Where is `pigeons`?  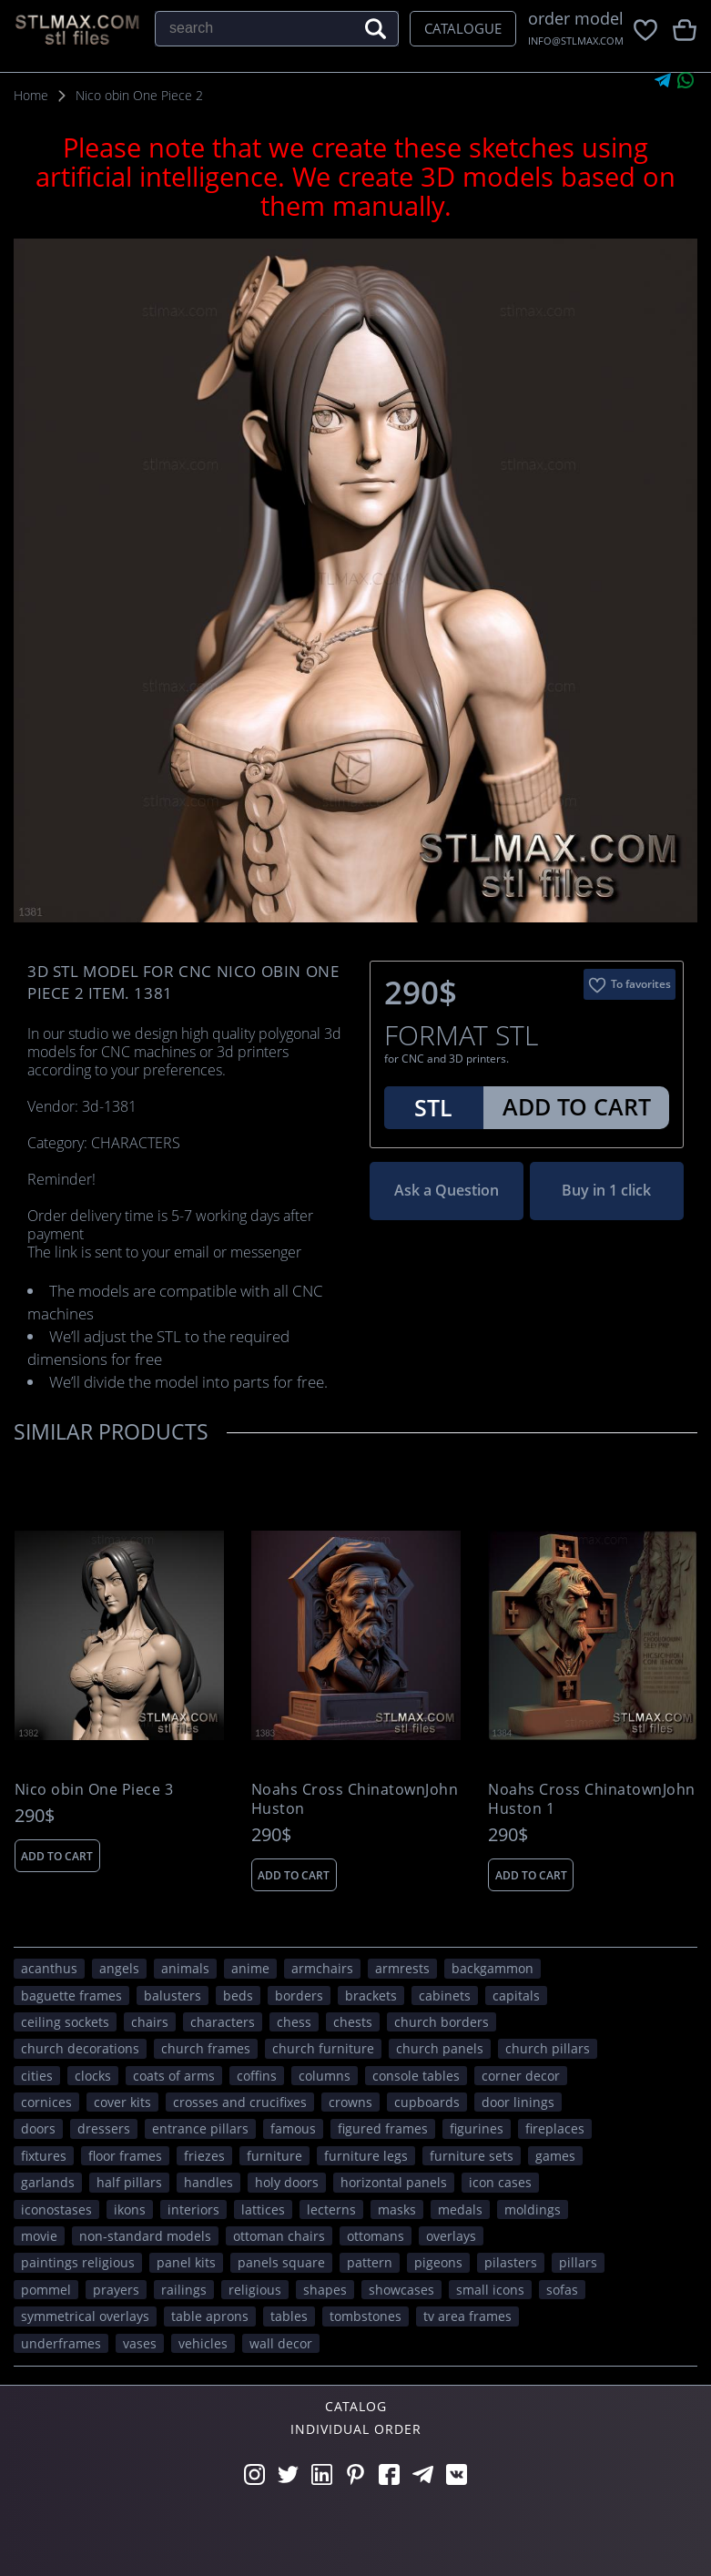 pigeons is located at coordinates (438, 2262).